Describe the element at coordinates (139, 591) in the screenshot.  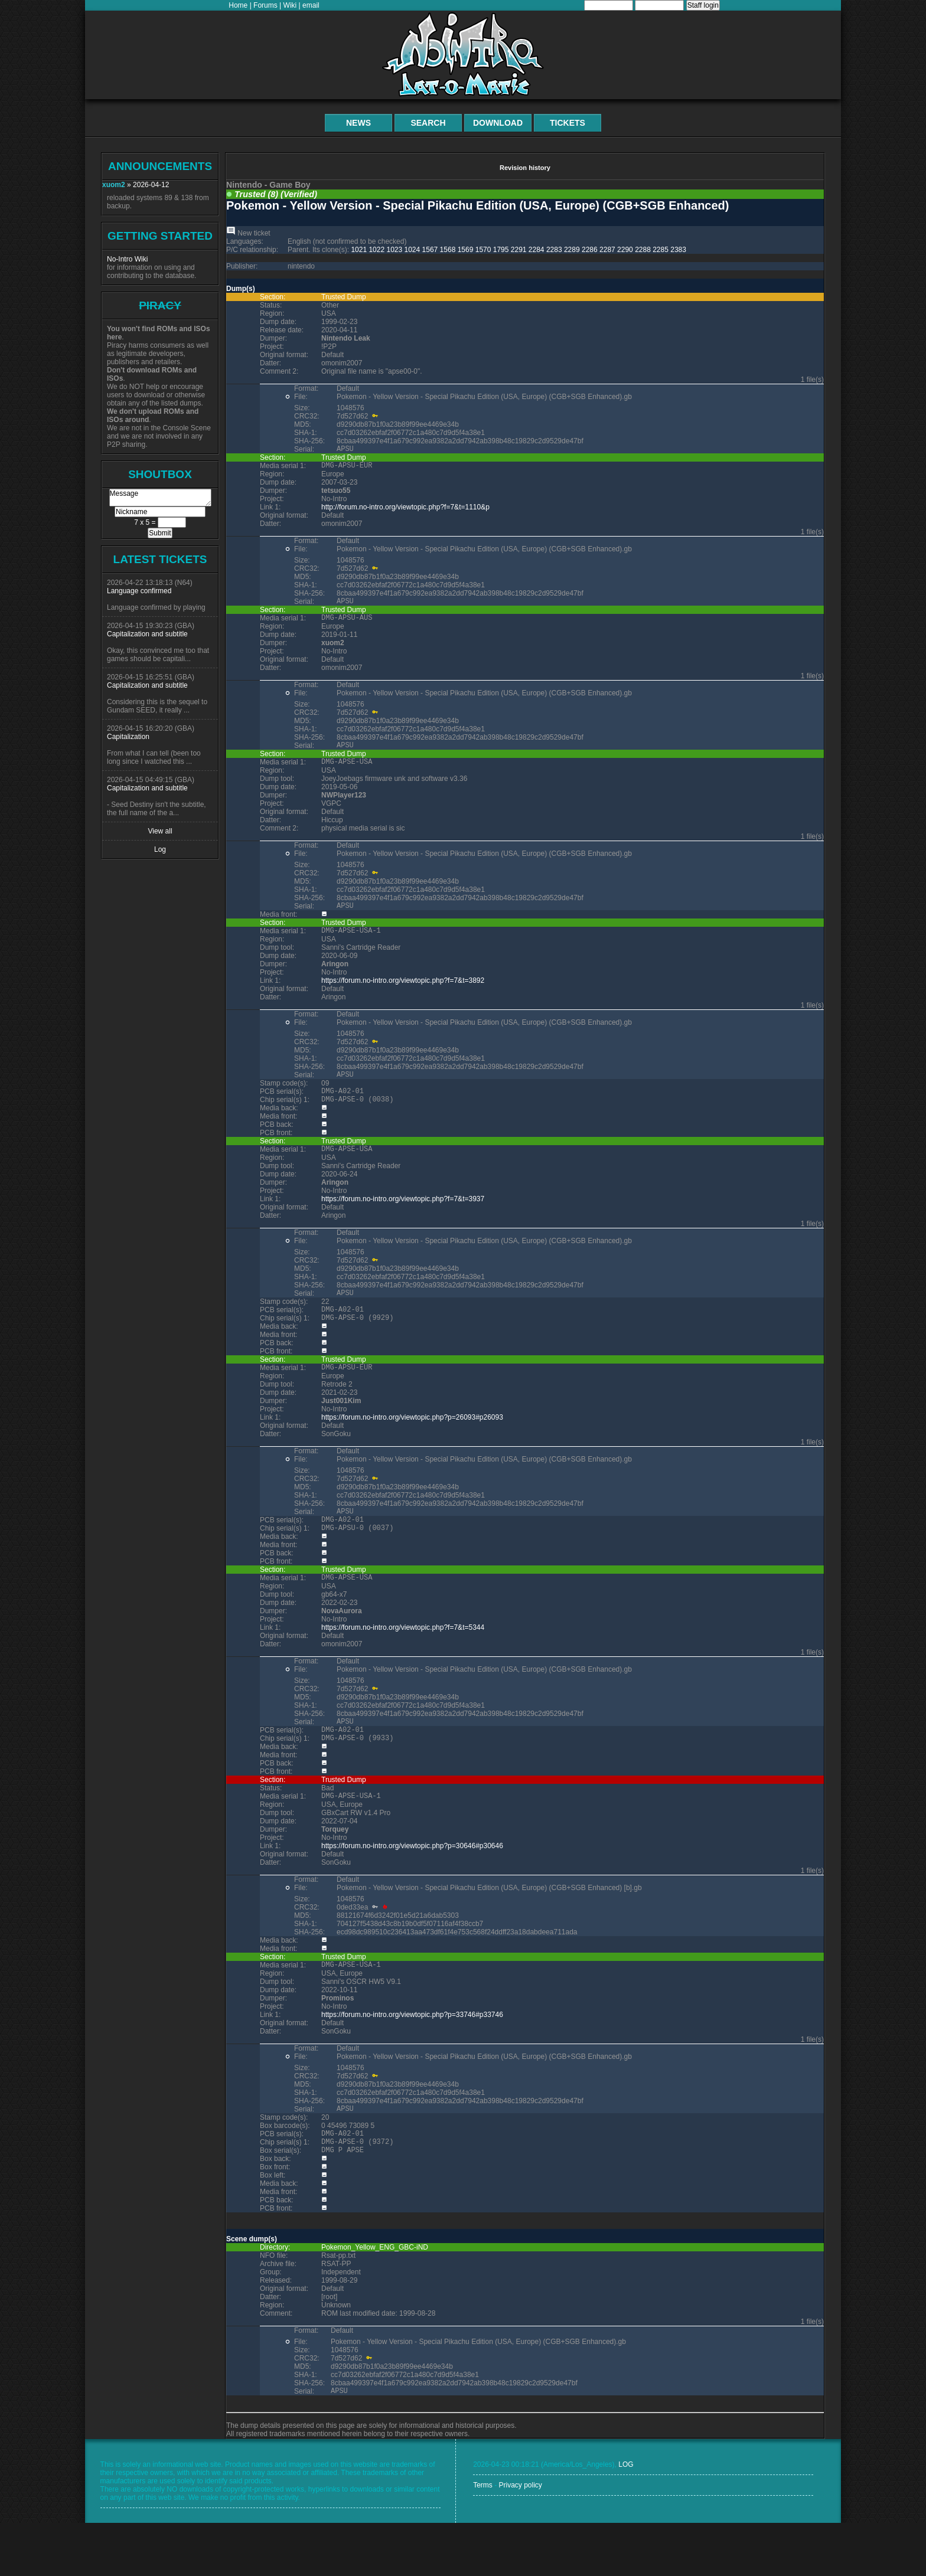
I see `Language confirmed` at that location.